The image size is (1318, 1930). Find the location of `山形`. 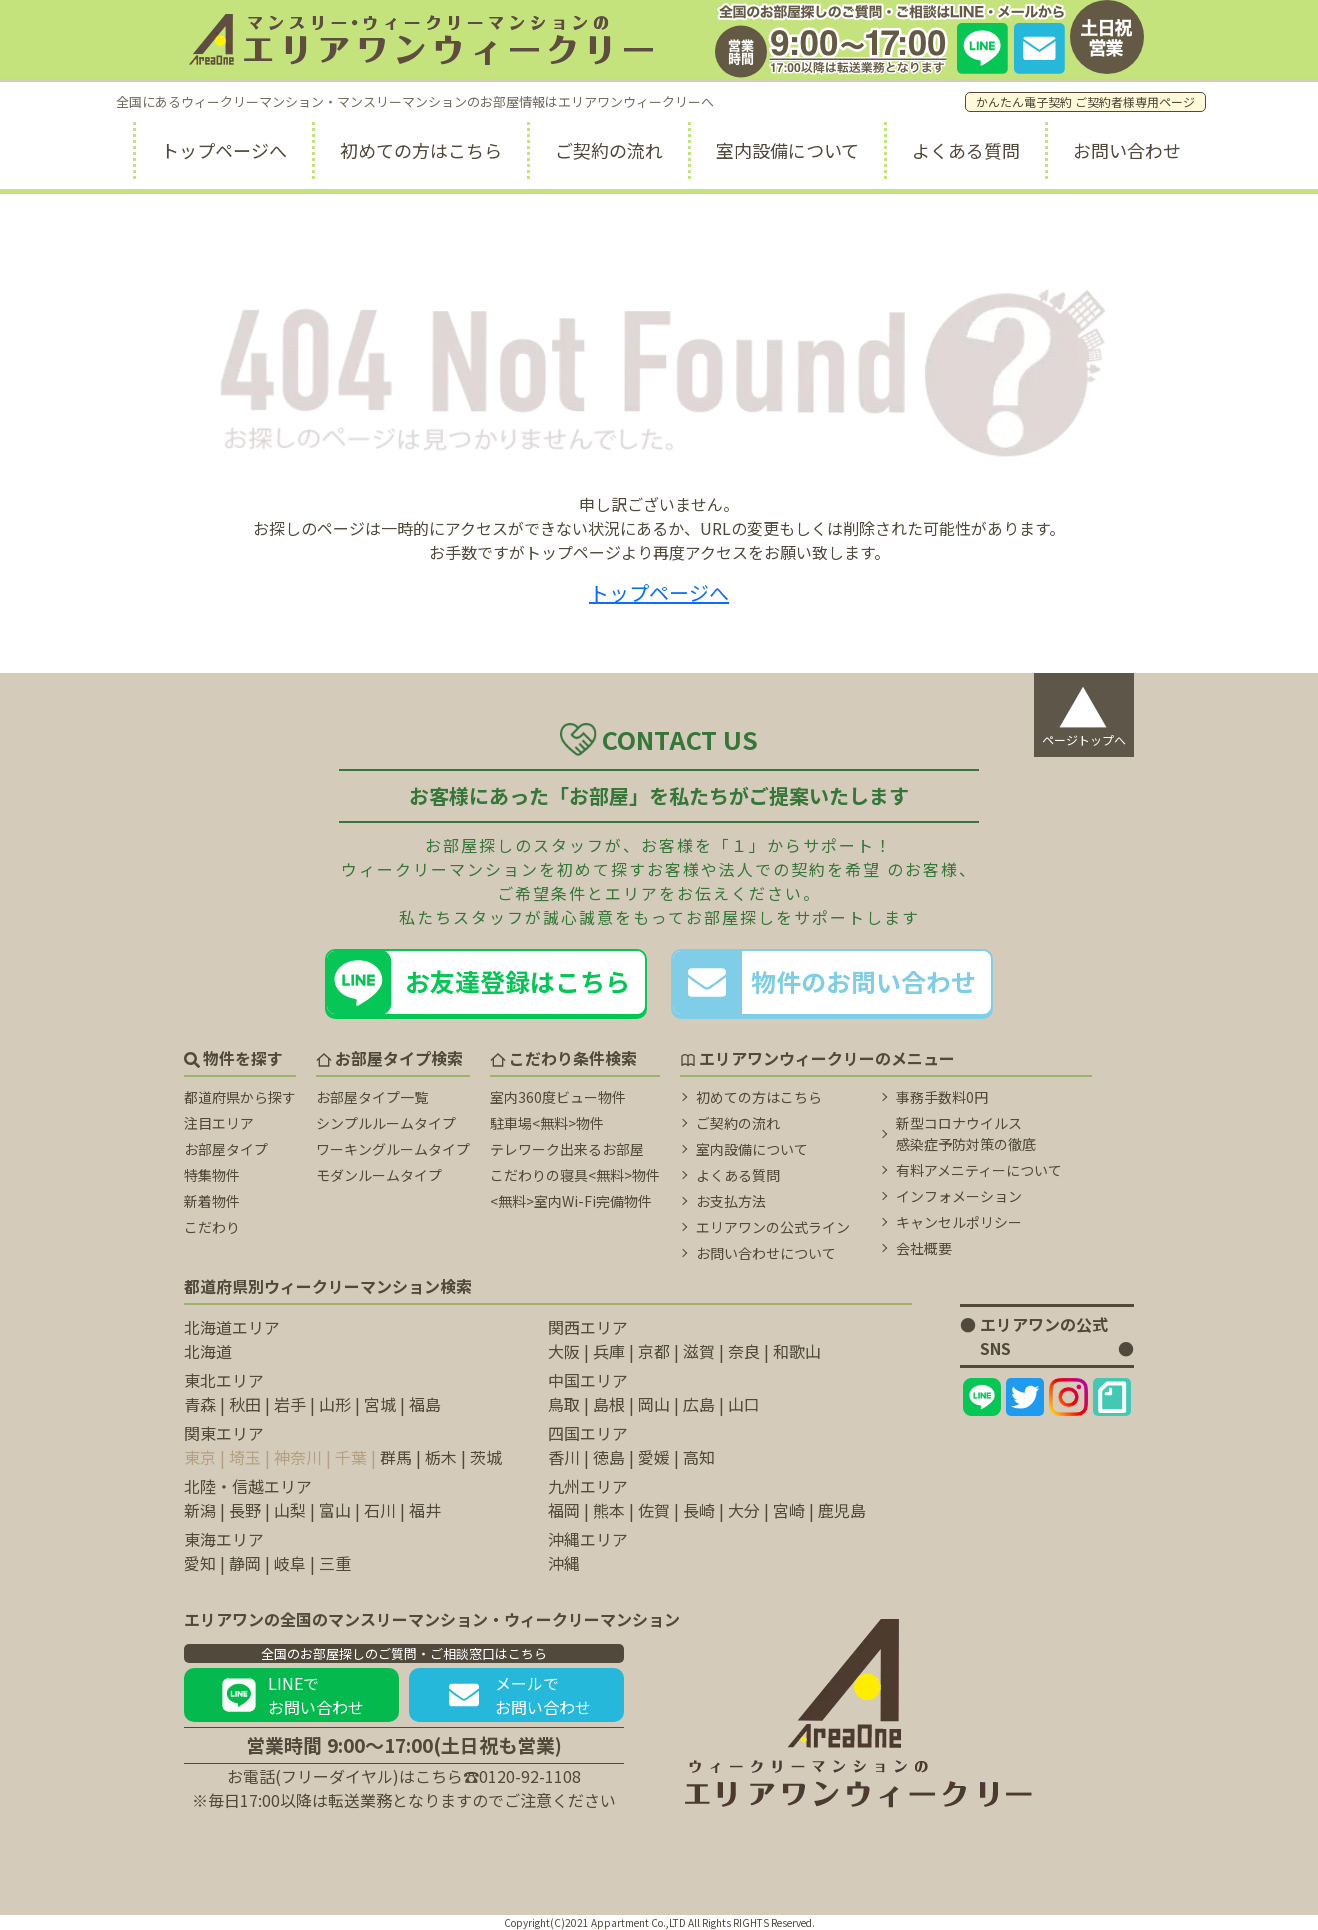

山形 is located at coordinates (335, 1404).